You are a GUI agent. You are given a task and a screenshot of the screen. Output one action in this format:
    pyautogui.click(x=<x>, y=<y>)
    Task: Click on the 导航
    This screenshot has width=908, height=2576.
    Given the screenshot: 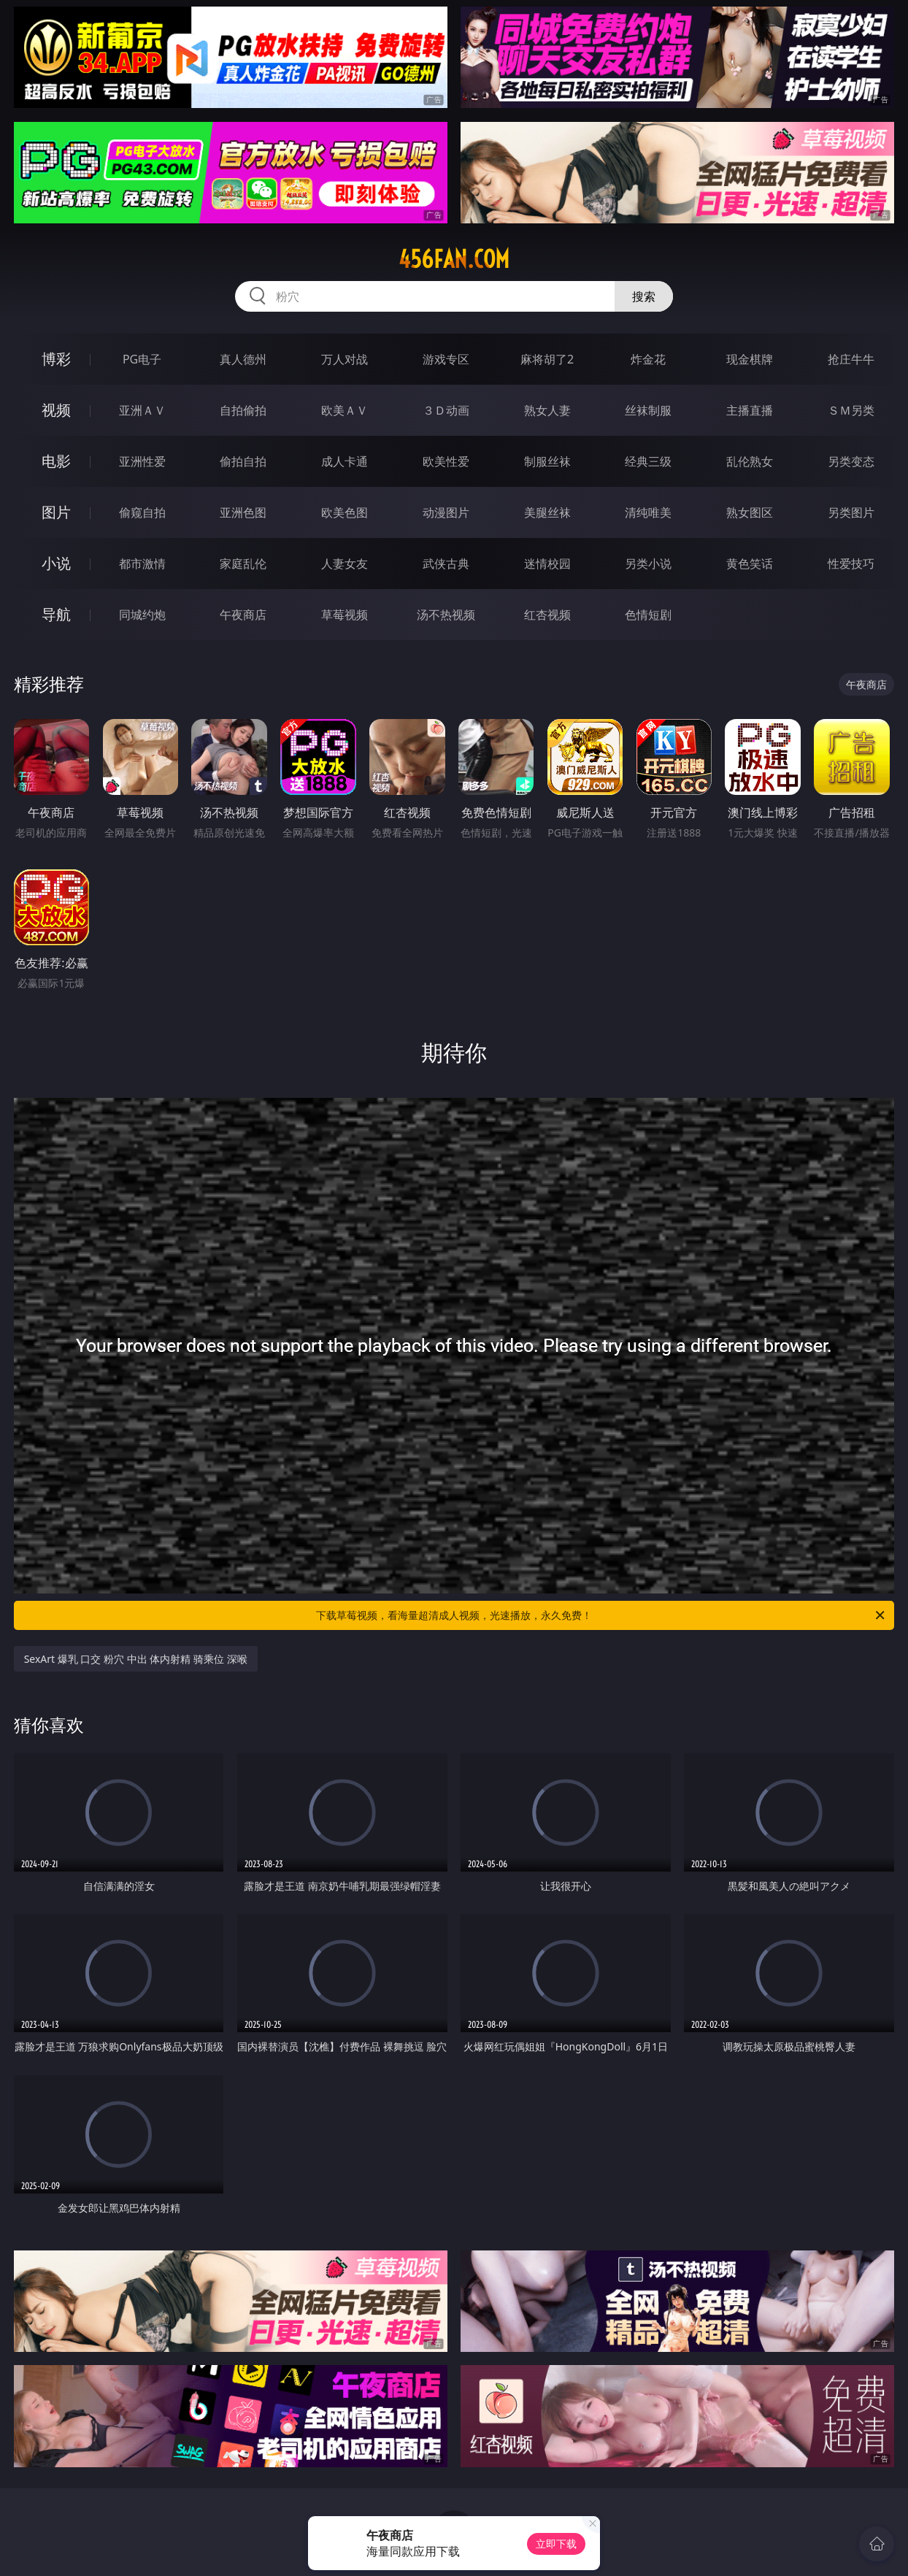 What is the action you would take?
    pyautogui.click(x=56, y=614)
    